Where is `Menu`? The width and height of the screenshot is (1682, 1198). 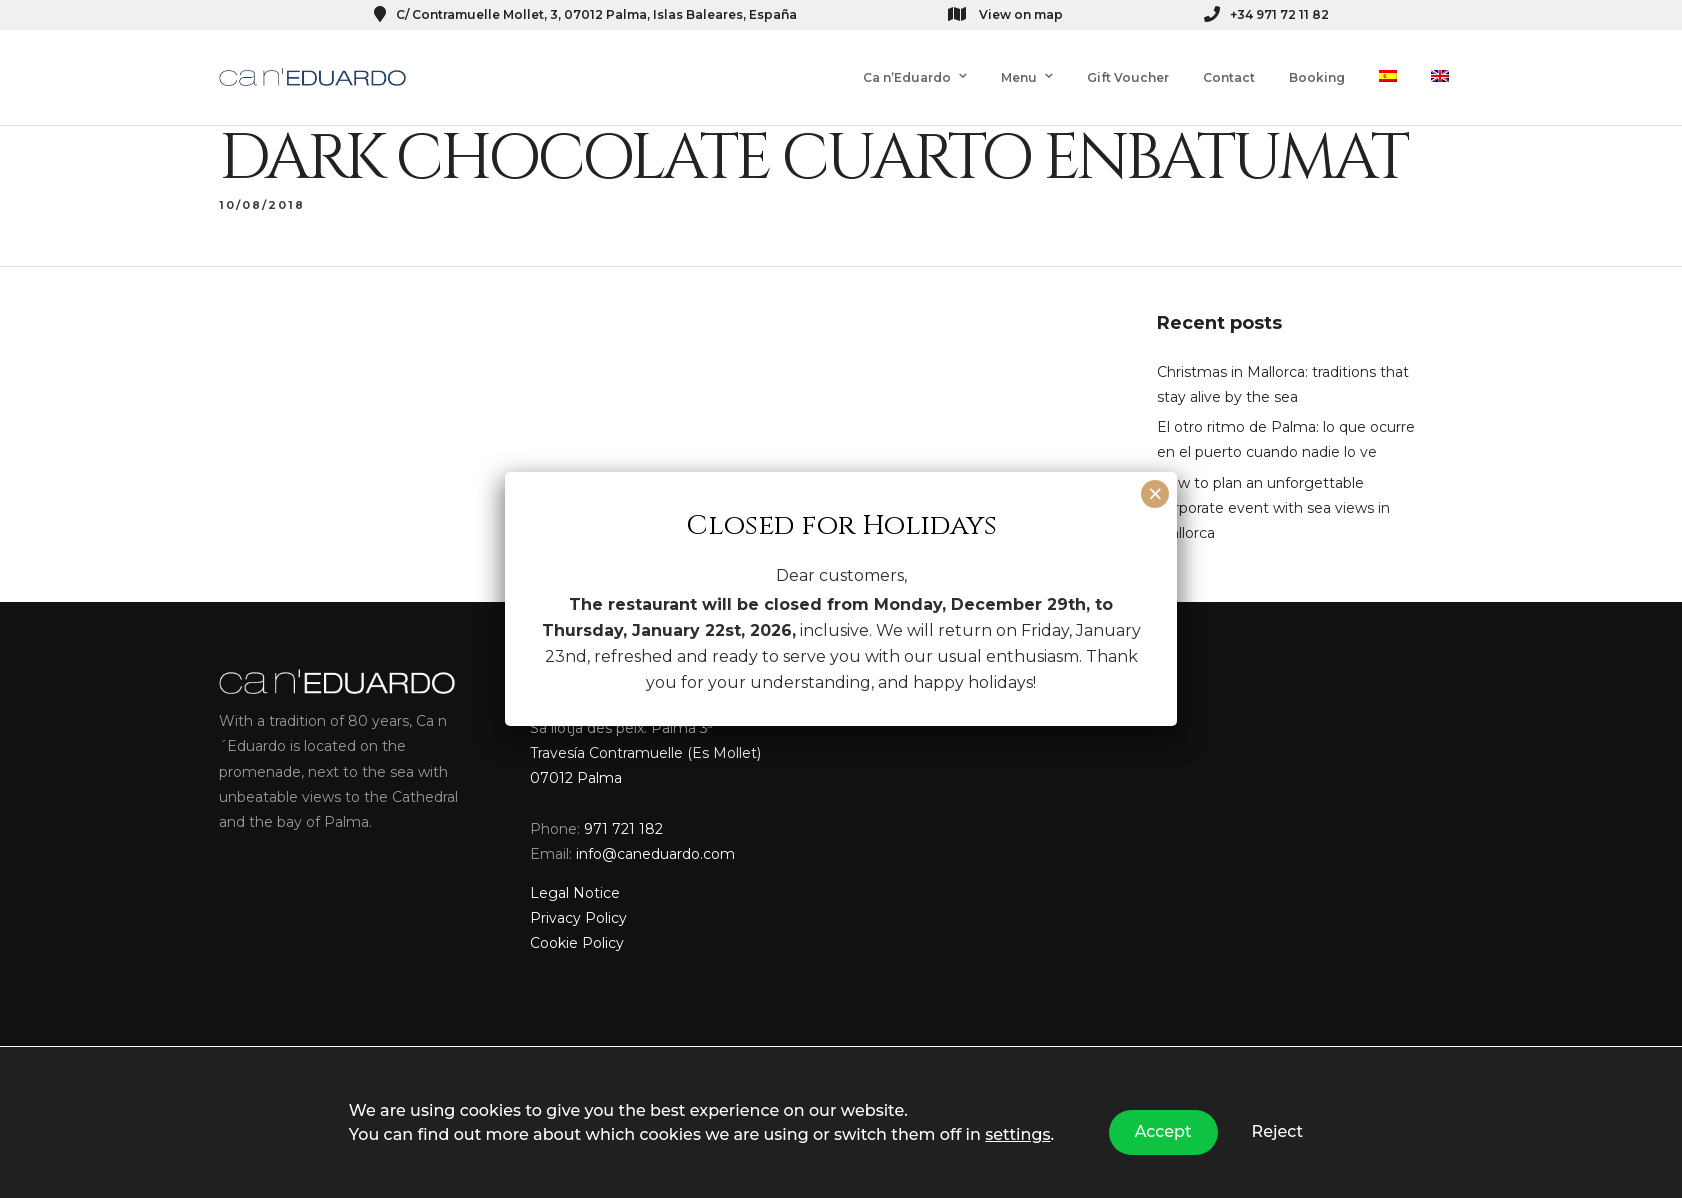 Menu is located at coordinates (1019, 77).